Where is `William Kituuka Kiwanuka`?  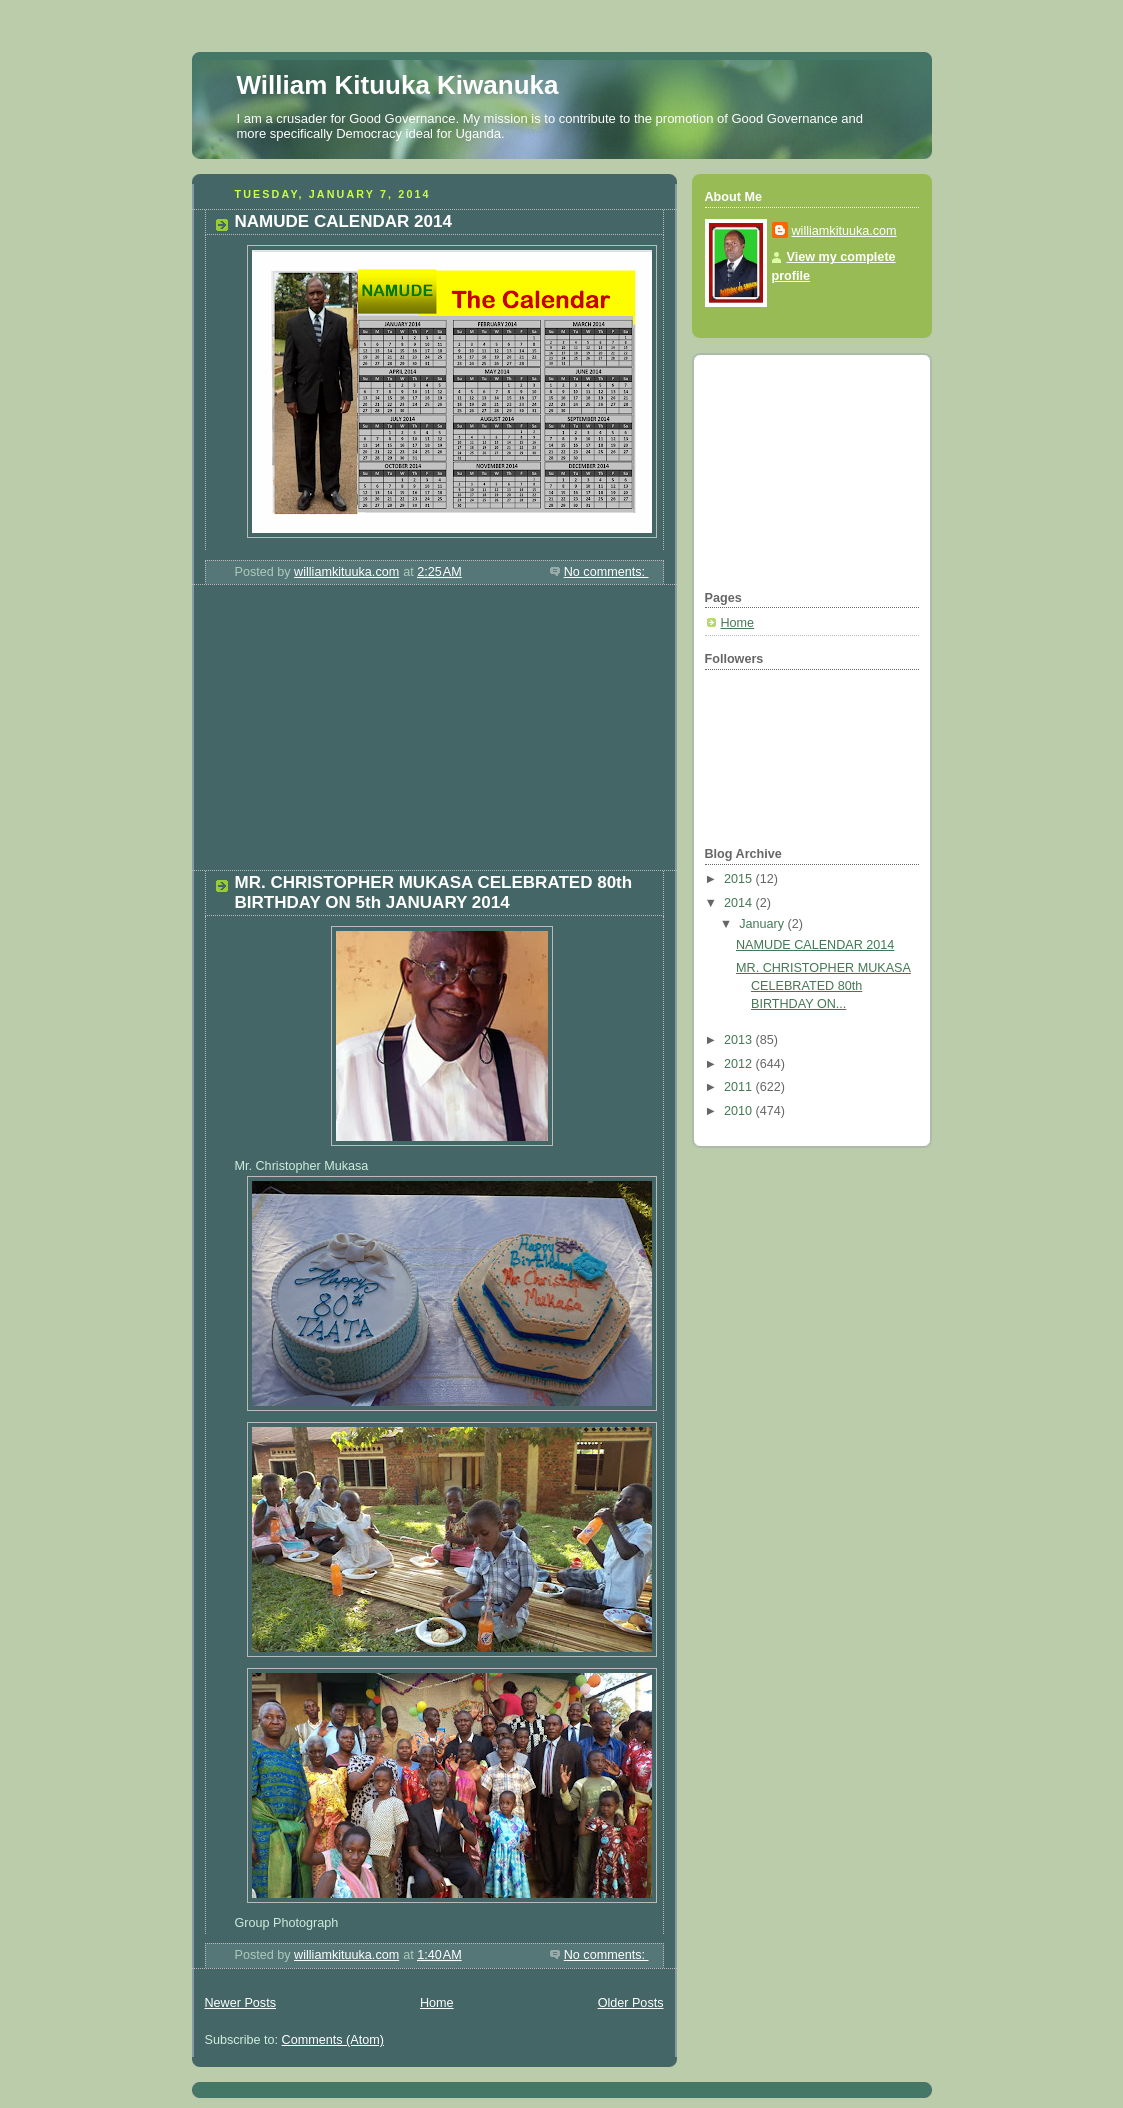
William Kituuka Kiwanuka is located at coordinates (398, 85).